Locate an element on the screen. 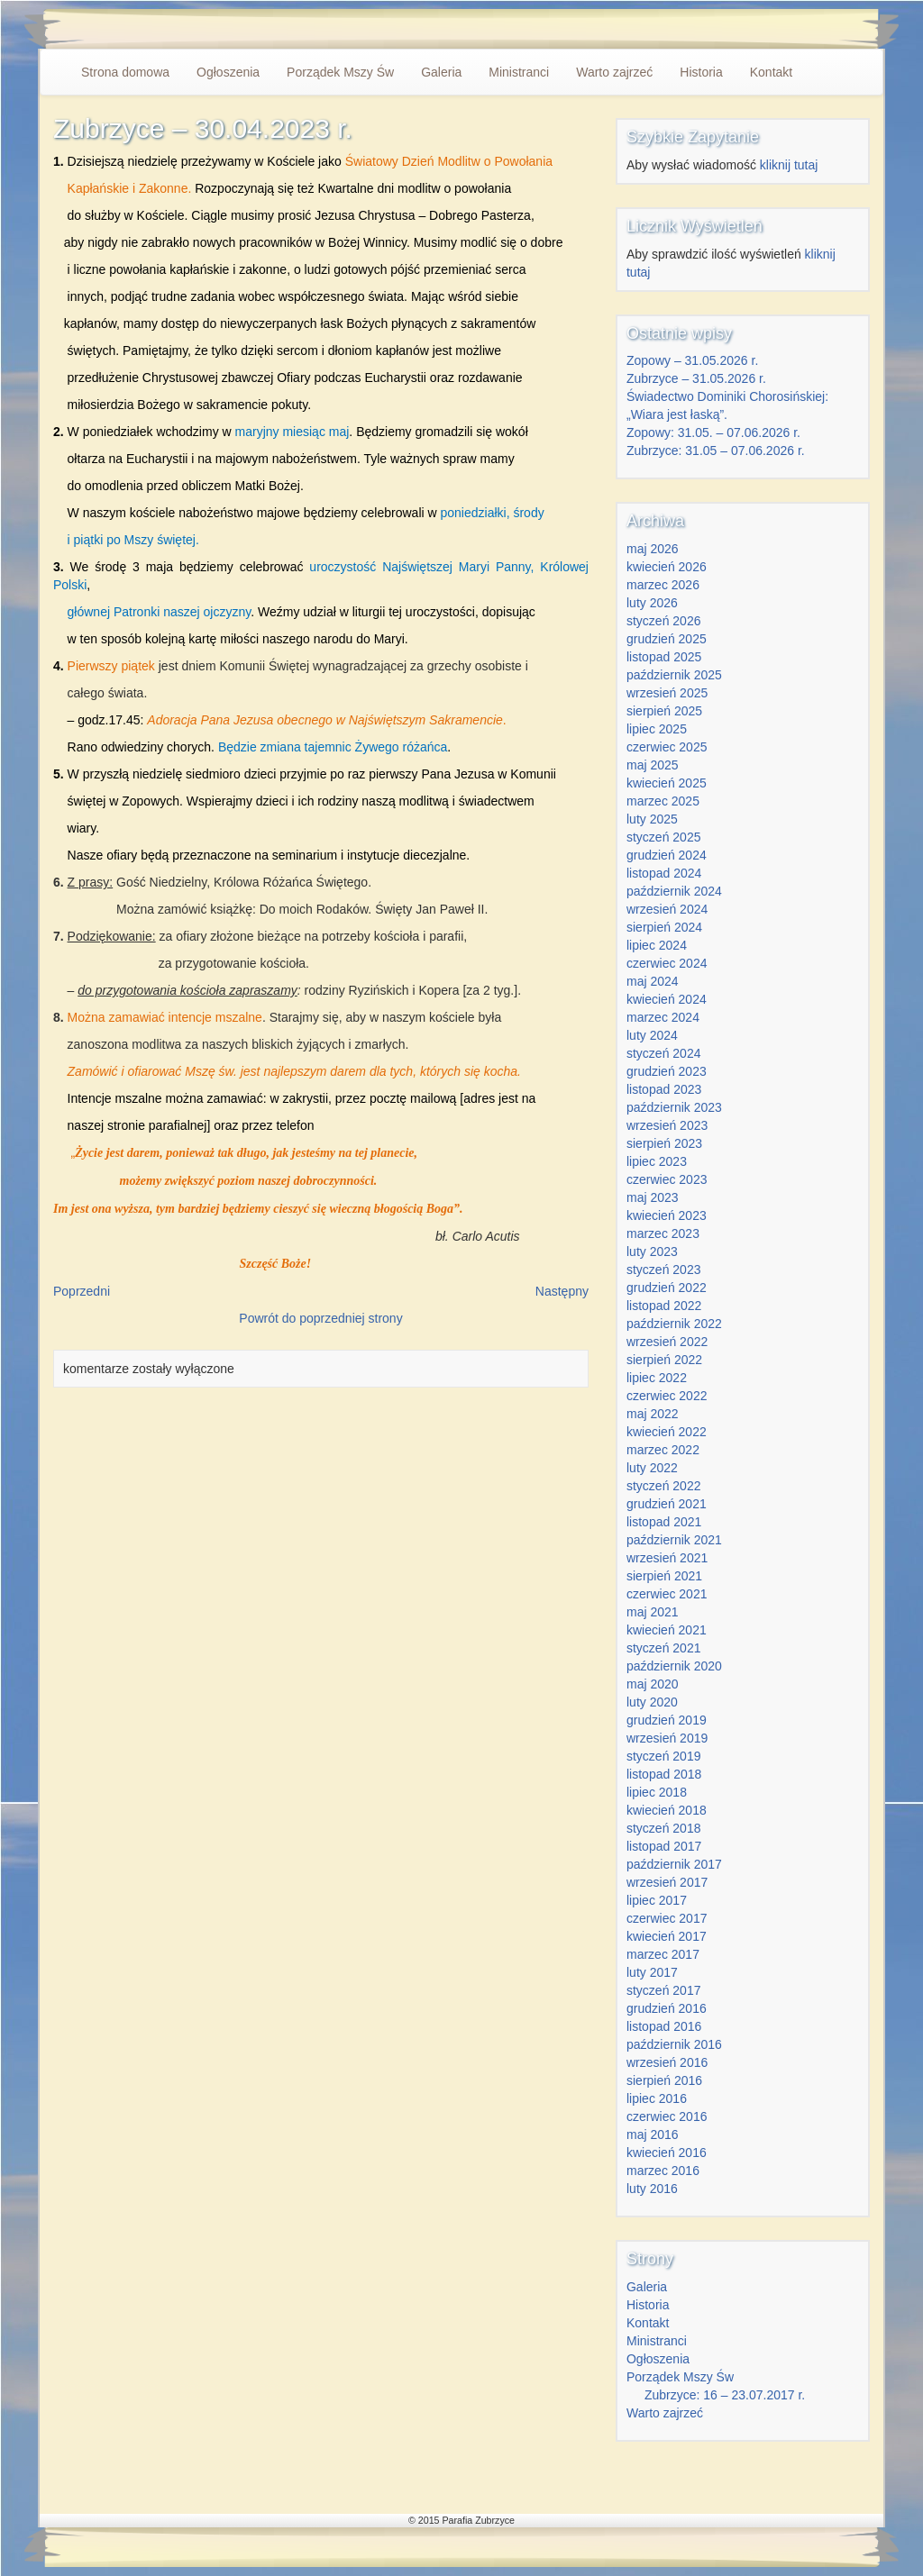  Galeria is located at coordinates (441, 72).